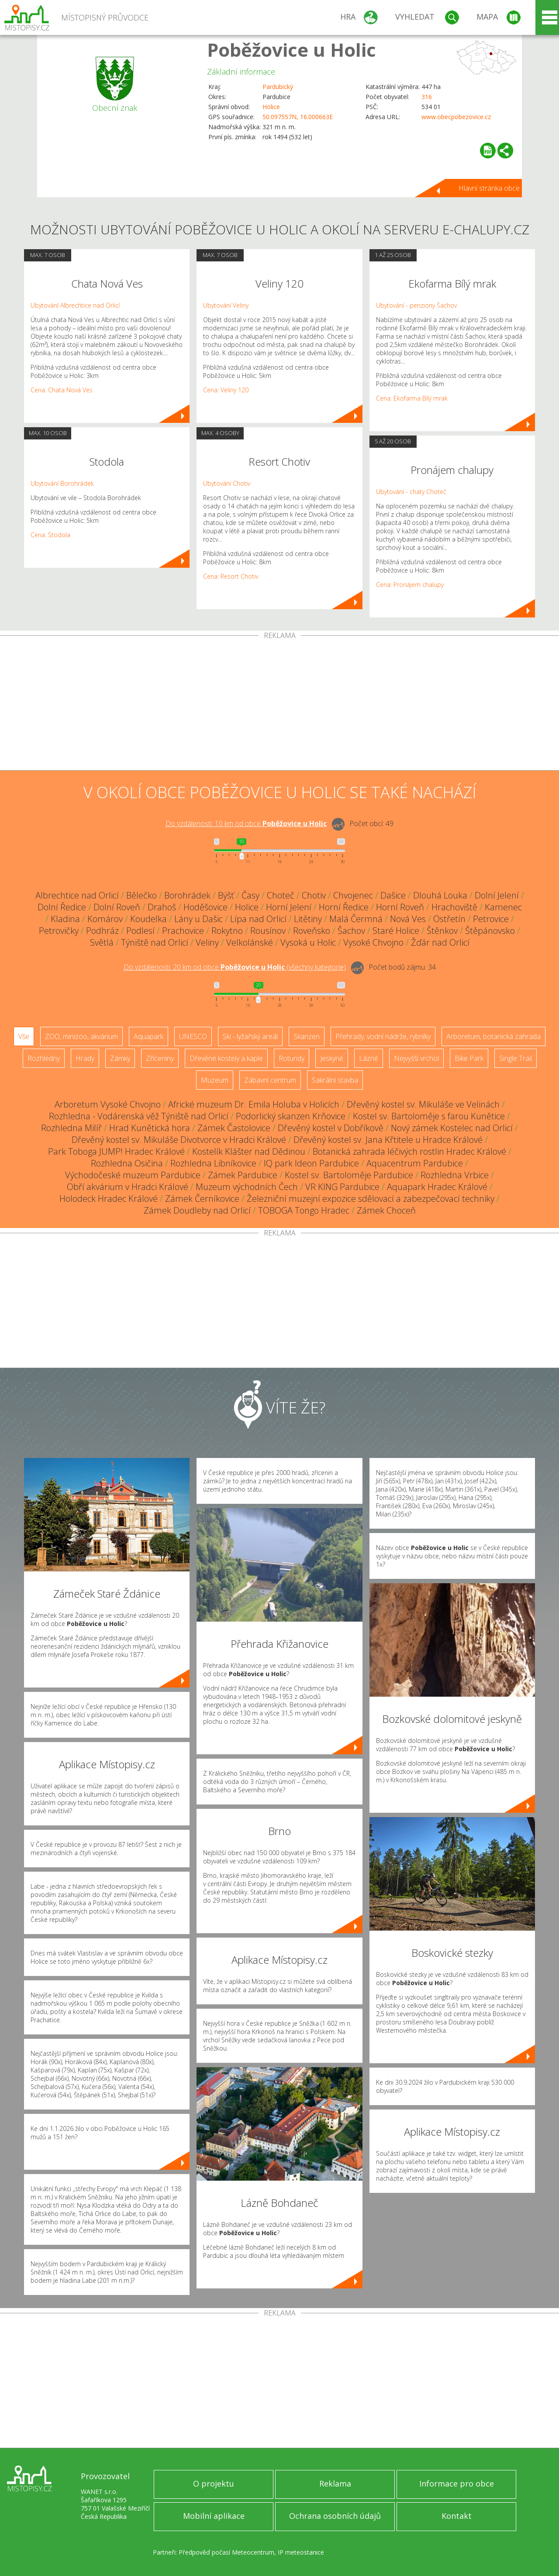 The width and height of the screenshot is (559, 2576). Describe the element at coordinates (105, 919) in the screenshot. I see `Komárov` at that location.